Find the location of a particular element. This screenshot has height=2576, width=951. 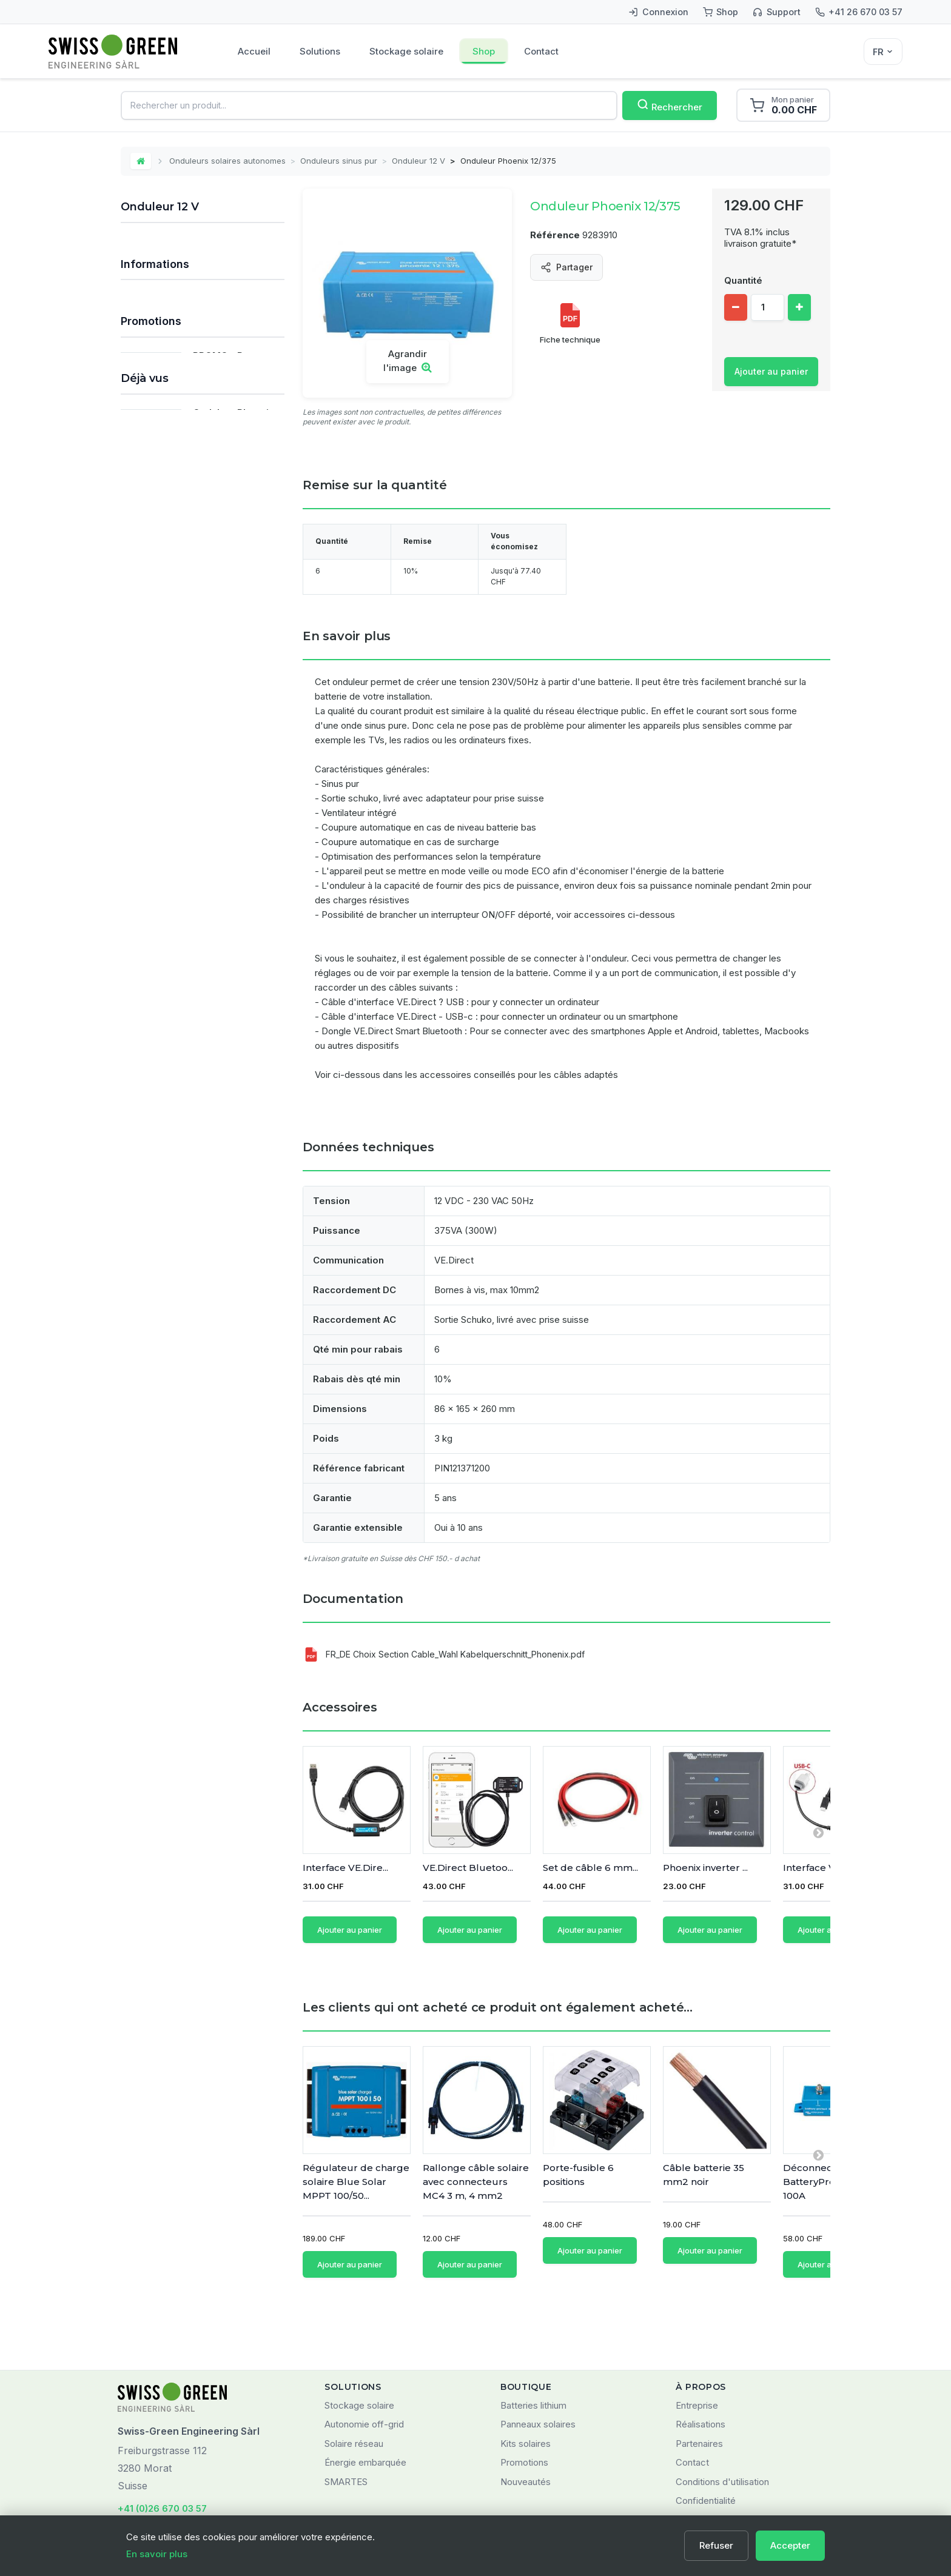

Régulateur de charge solaire Blue Solar MPPT 100/50... is located at coordinates (356, 2164).